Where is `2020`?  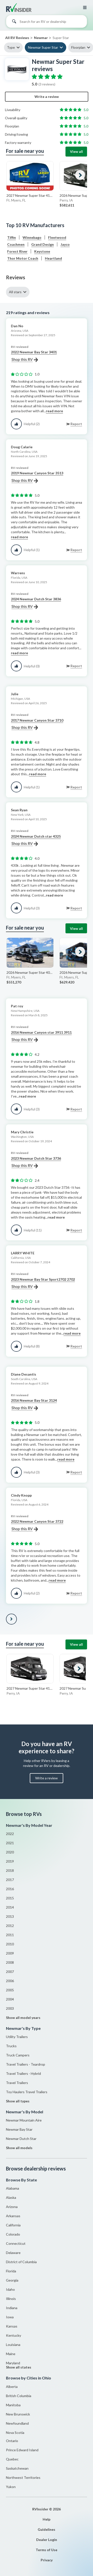
2020 is located at coordinates (10, 1852).